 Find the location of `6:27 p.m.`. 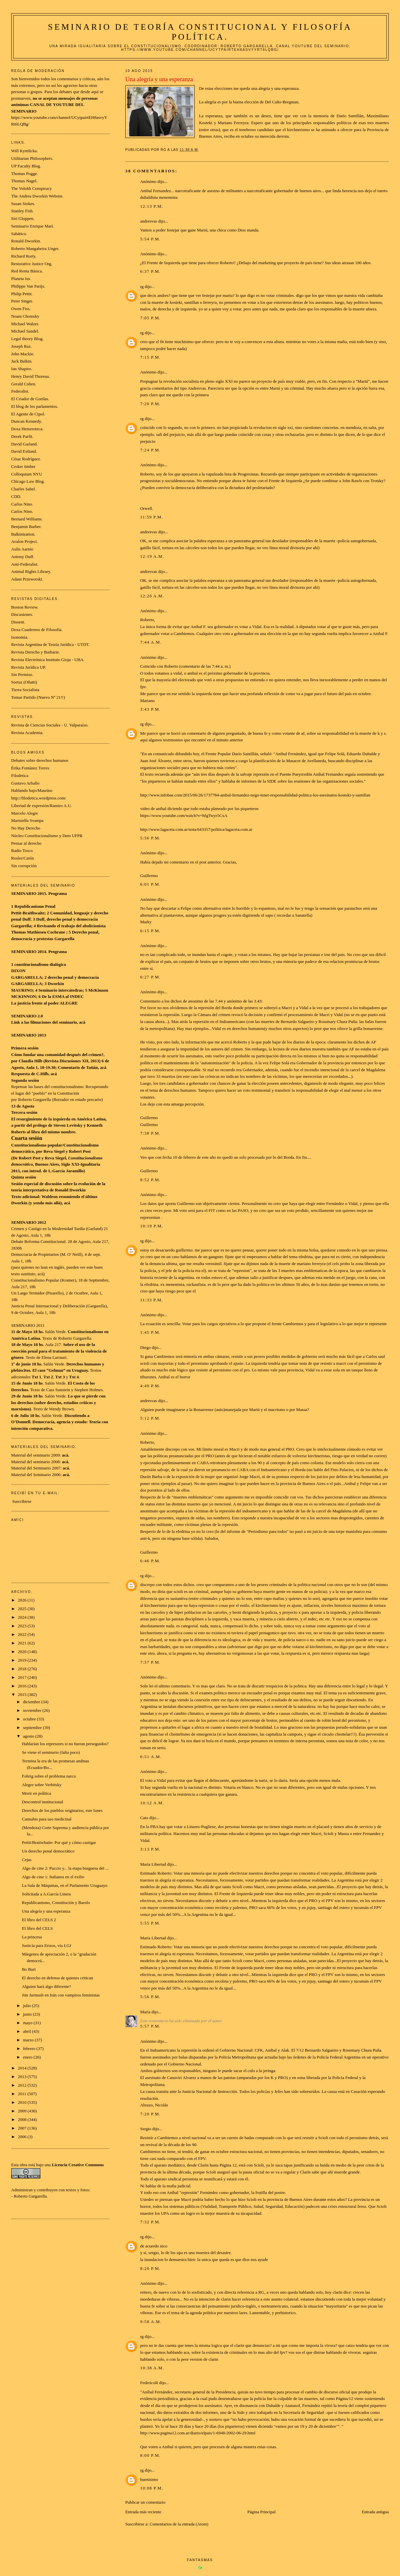

6:27 p.m. is located at coordinates (150, 976).